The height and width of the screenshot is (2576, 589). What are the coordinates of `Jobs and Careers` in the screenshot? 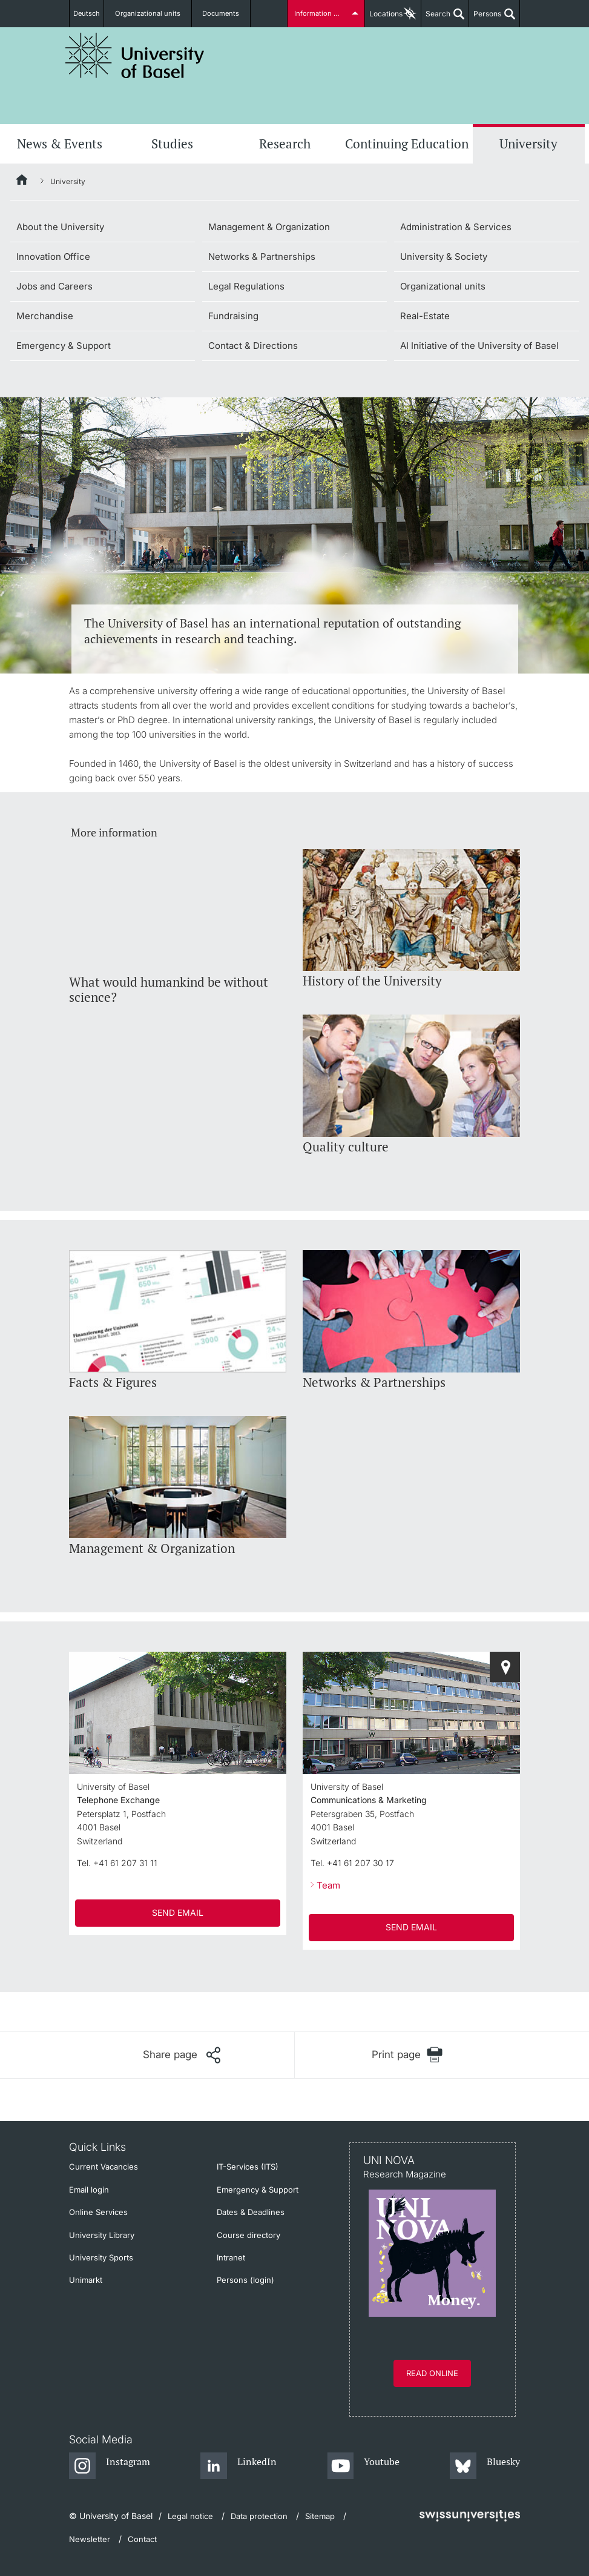 It's located at (54, 286).